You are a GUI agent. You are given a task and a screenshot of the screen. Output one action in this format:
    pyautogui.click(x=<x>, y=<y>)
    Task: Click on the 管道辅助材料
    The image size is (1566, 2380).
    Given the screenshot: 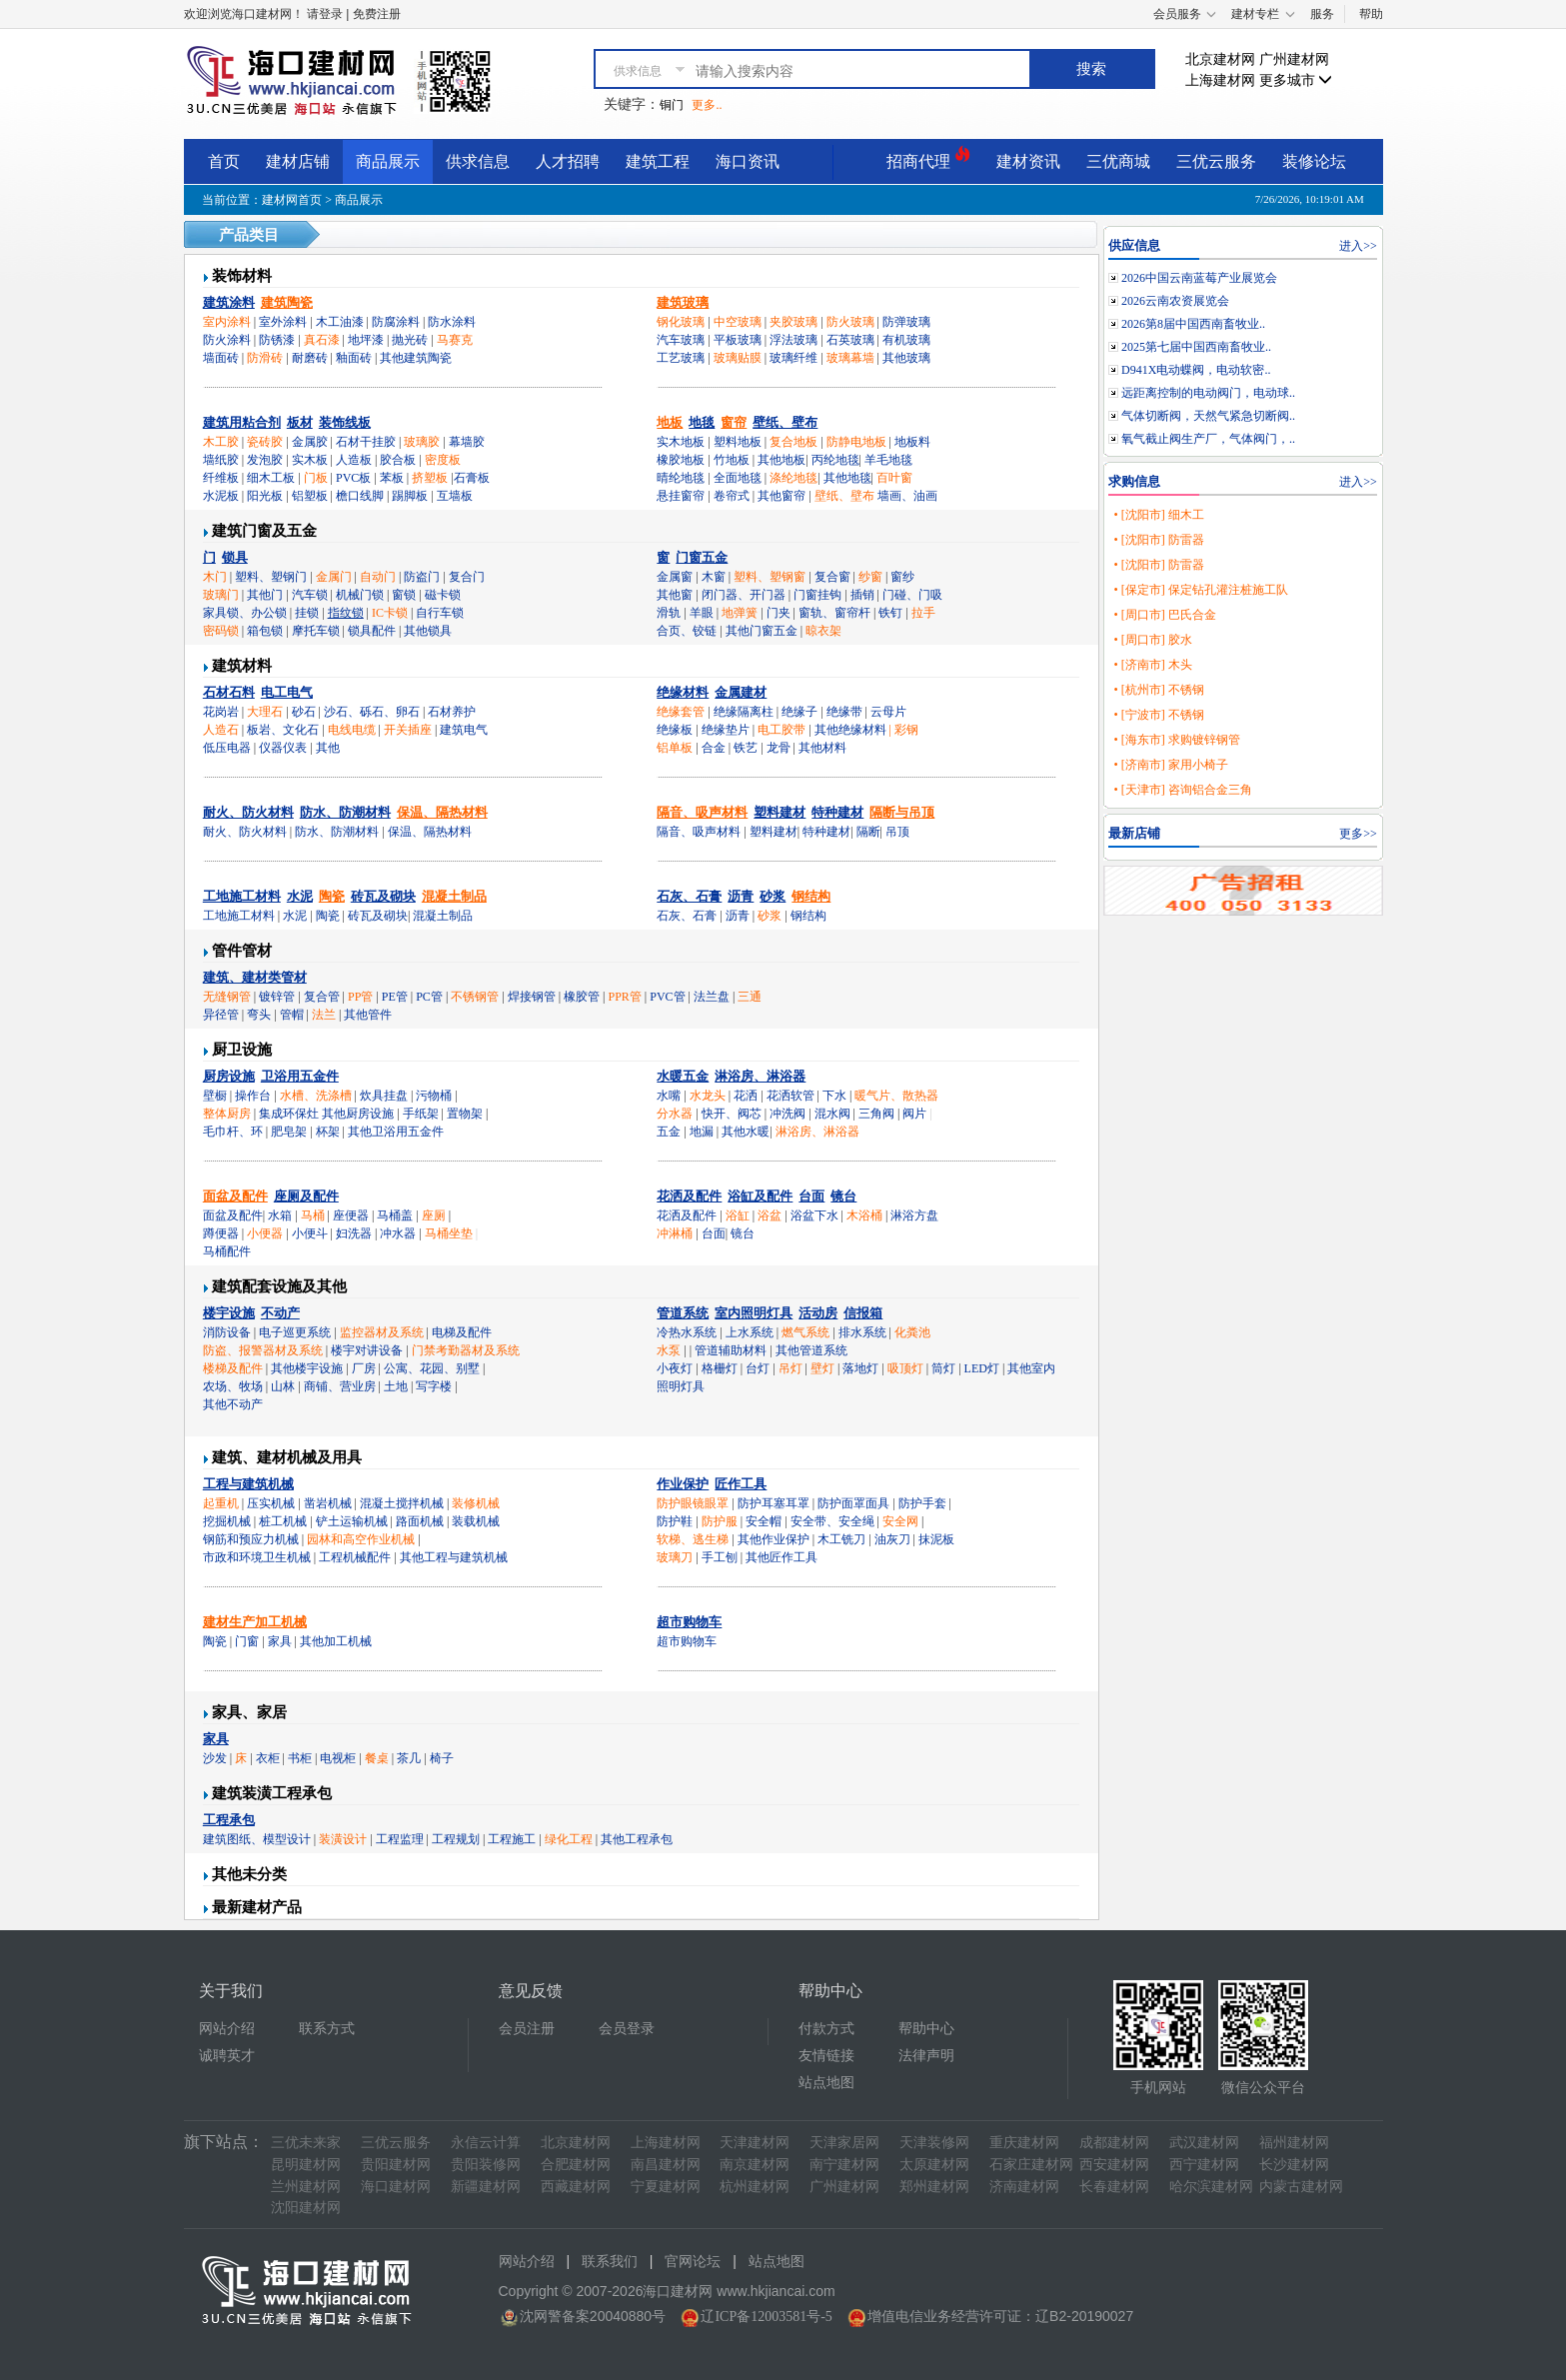 What is the action you would take?
    pyautogui.click(x=731, y=1350)
    